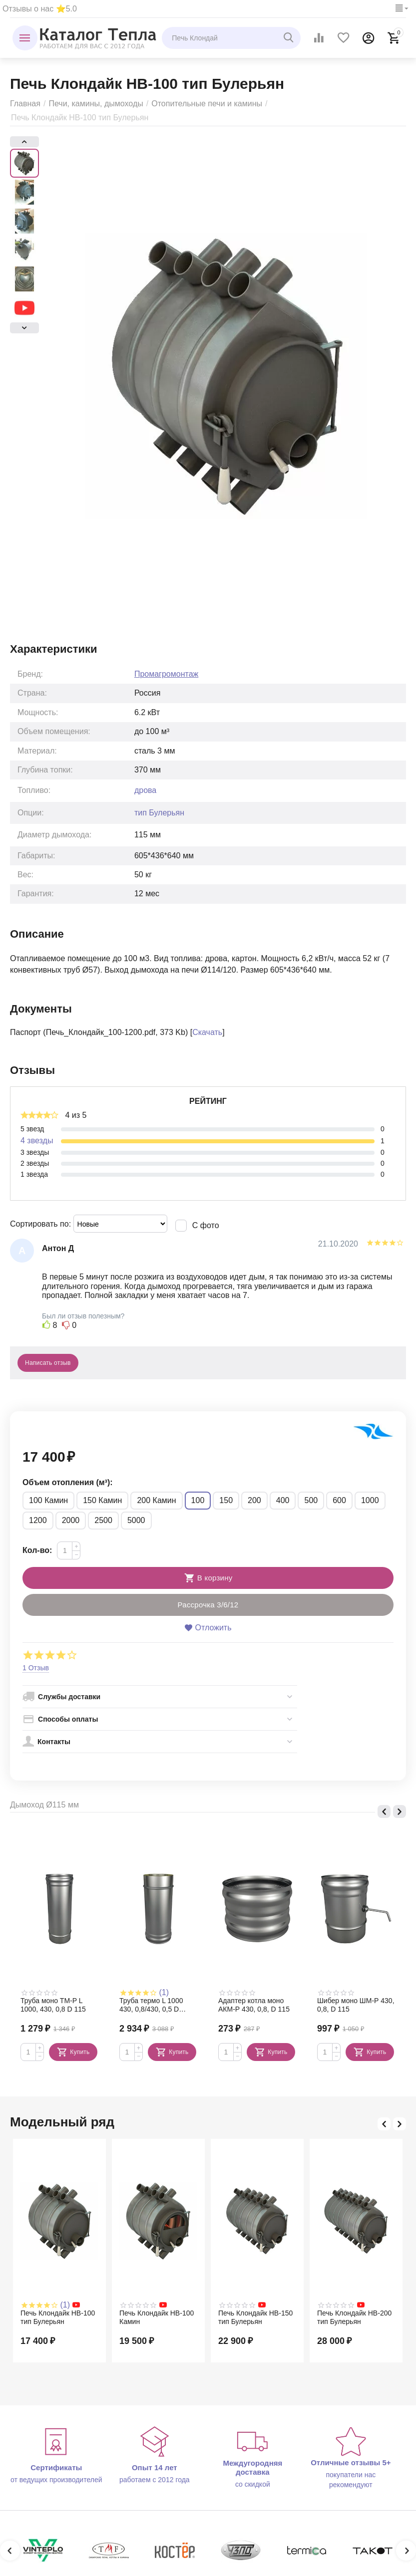 The height and width of the screenshot is (2576, 416). Describe the element at coordinates (36, 1140) in the screenshot. I see `4 звезды` at that location.